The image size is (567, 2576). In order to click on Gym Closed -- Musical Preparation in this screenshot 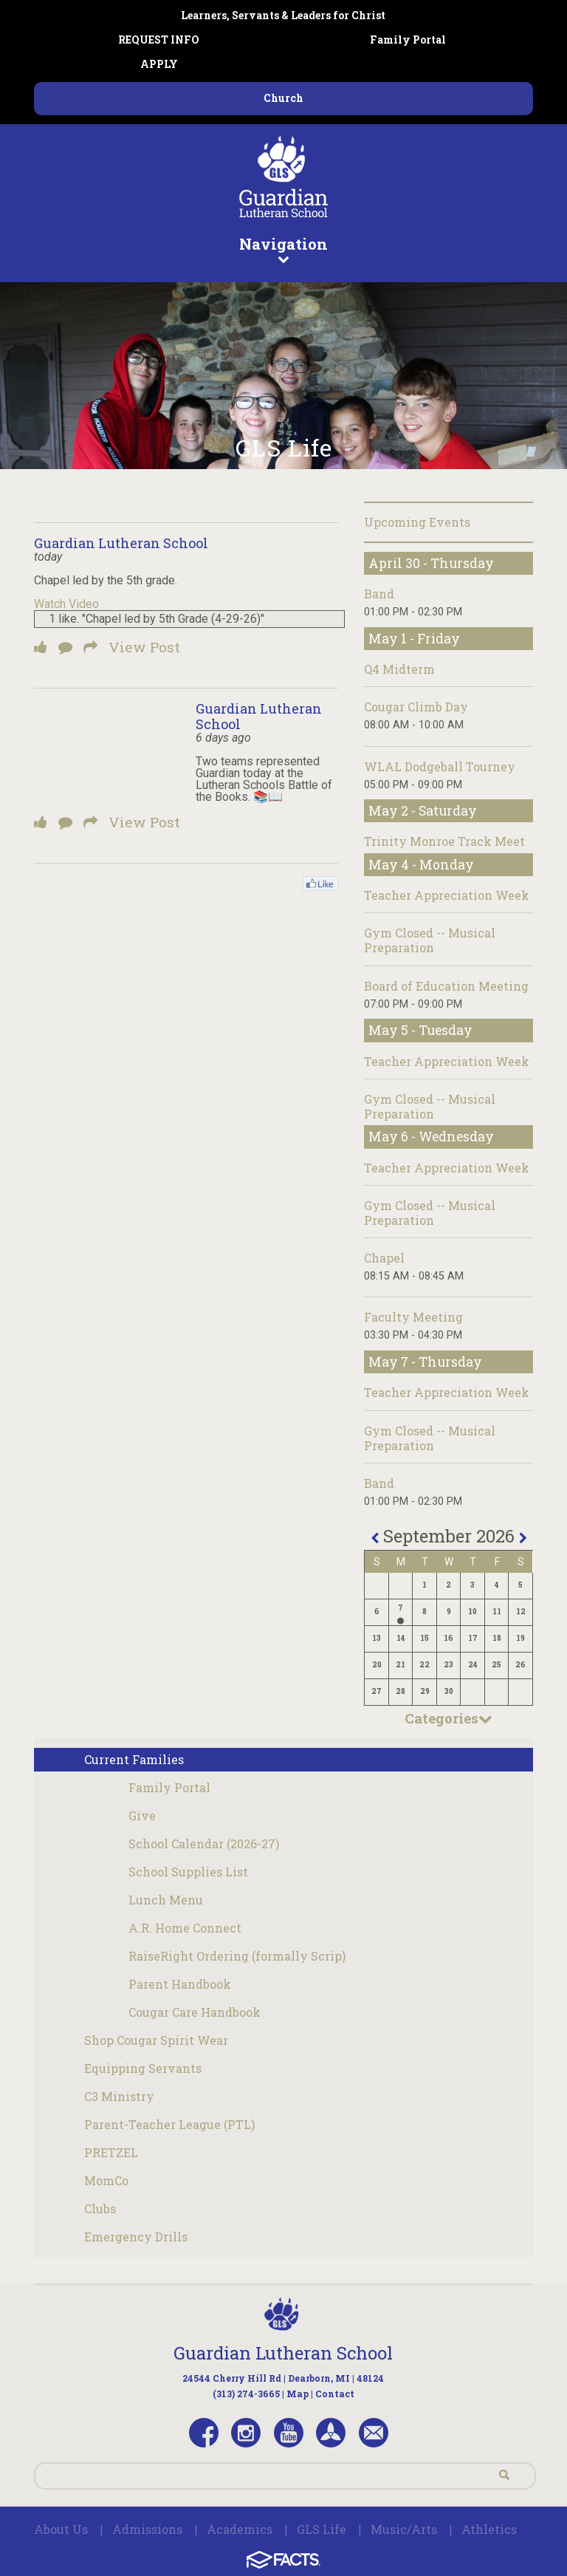, I will do `click(429, 940)`.